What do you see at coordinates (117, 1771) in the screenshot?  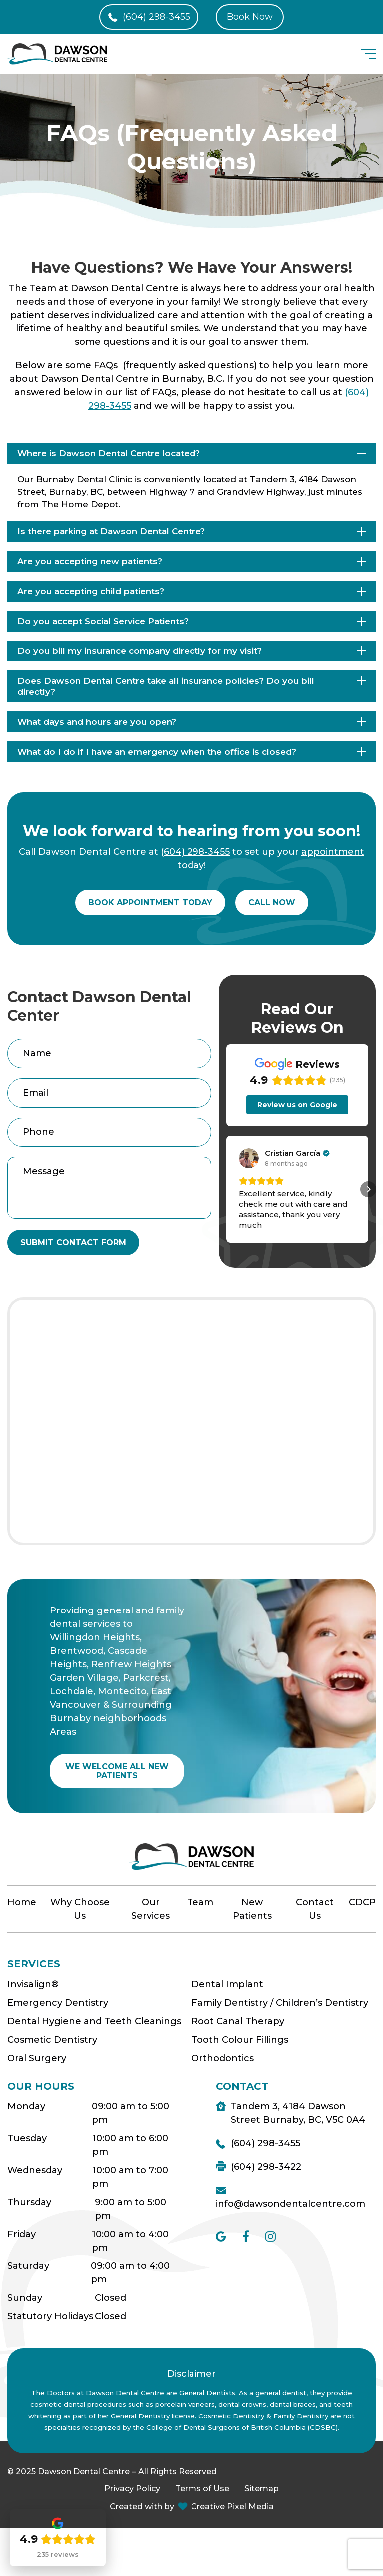 I see `WE WELCOME ALL NEW PATIENTS` at bounding box center [117, 1771].